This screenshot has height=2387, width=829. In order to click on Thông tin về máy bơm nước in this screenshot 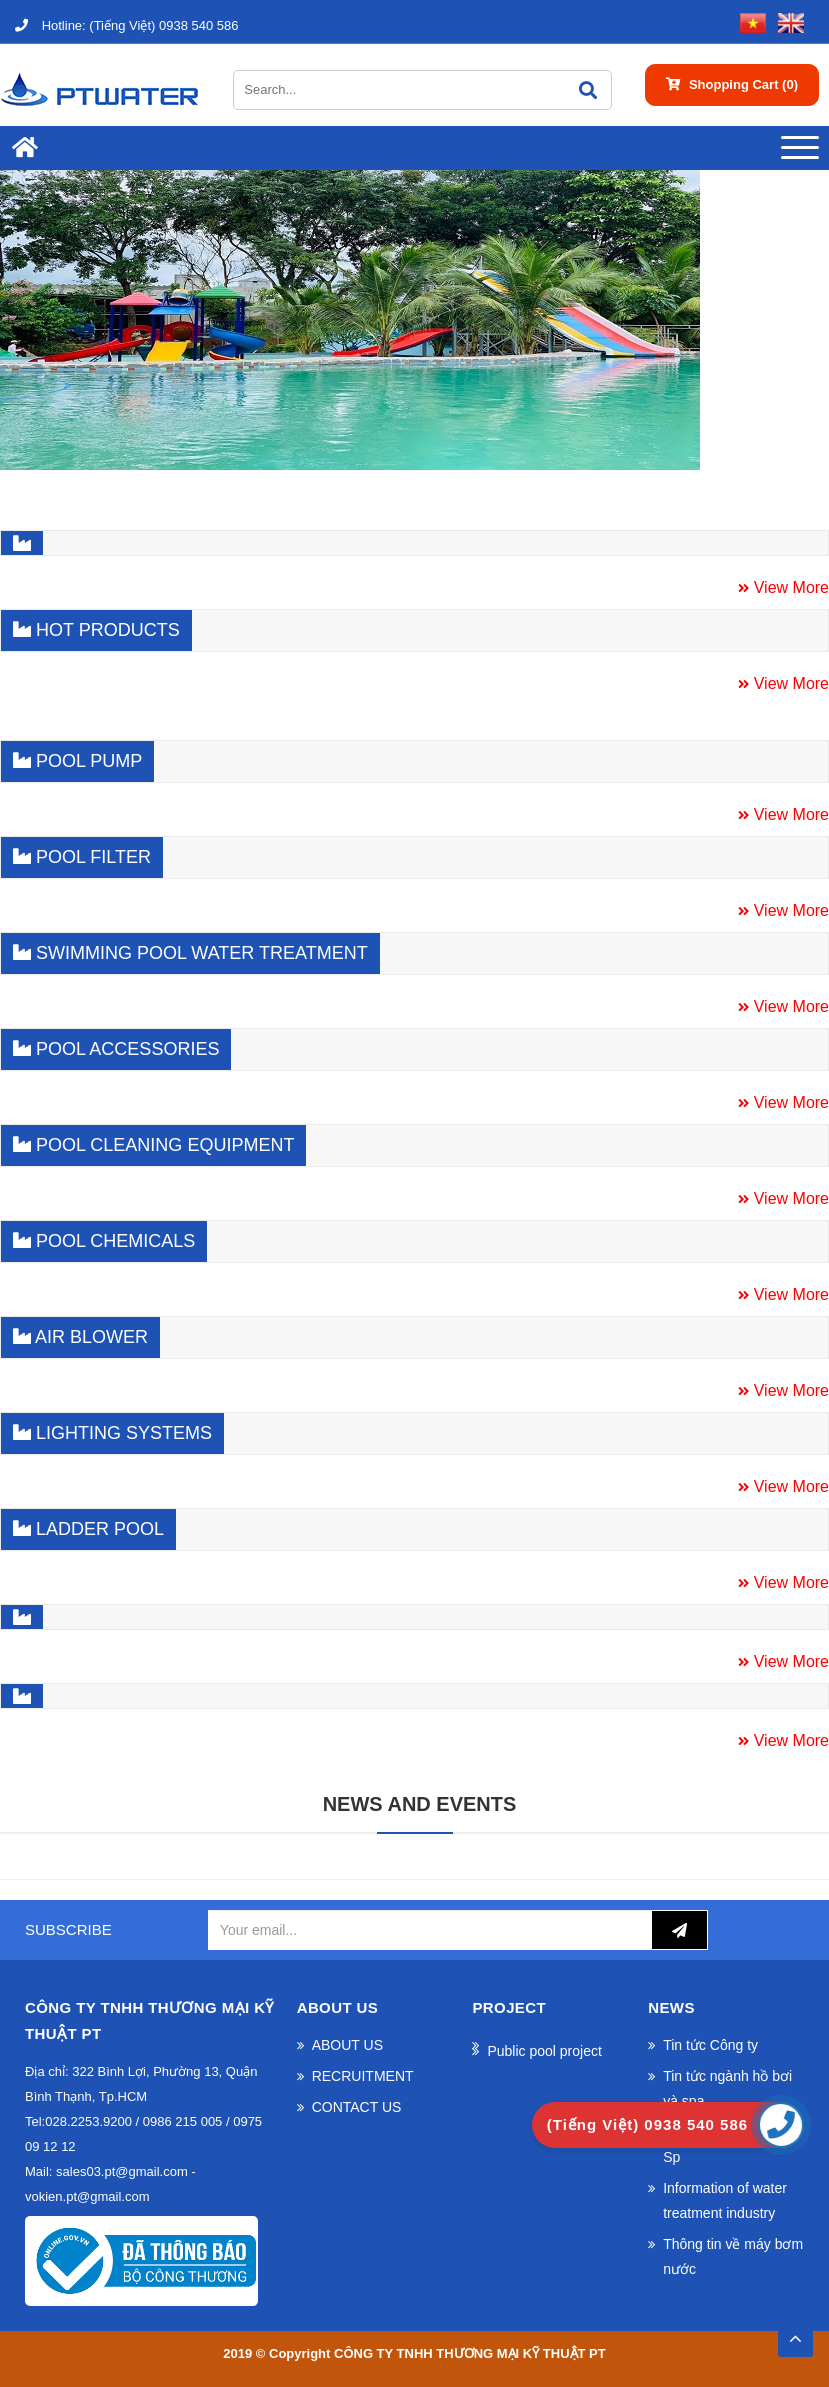, I will do `click(733, 2256)`.